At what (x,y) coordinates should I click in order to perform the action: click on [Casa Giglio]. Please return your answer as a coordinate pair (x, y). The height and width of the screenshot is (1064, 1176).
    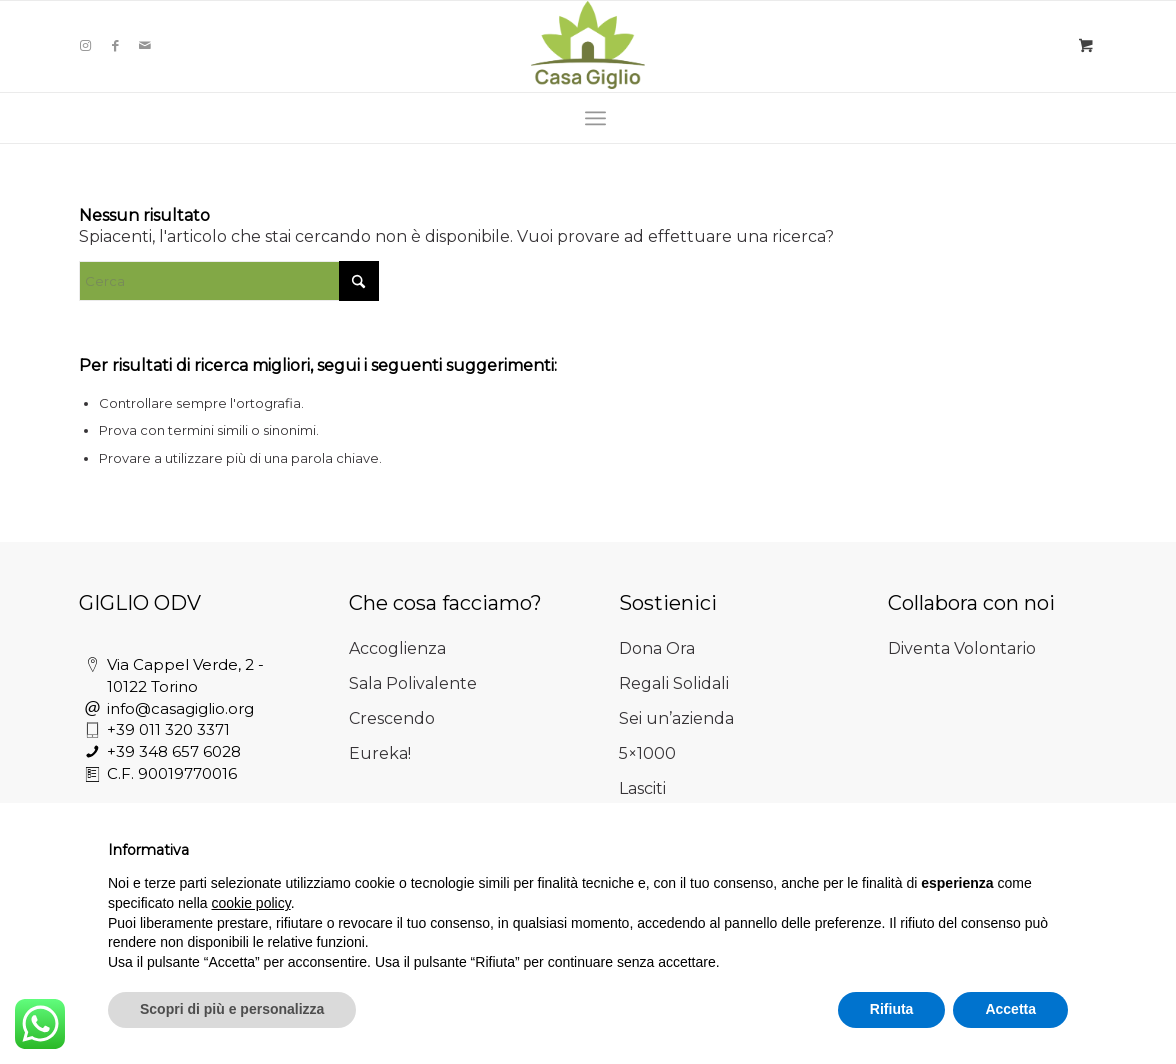
    Looking at the image, I should click on (588, 45).